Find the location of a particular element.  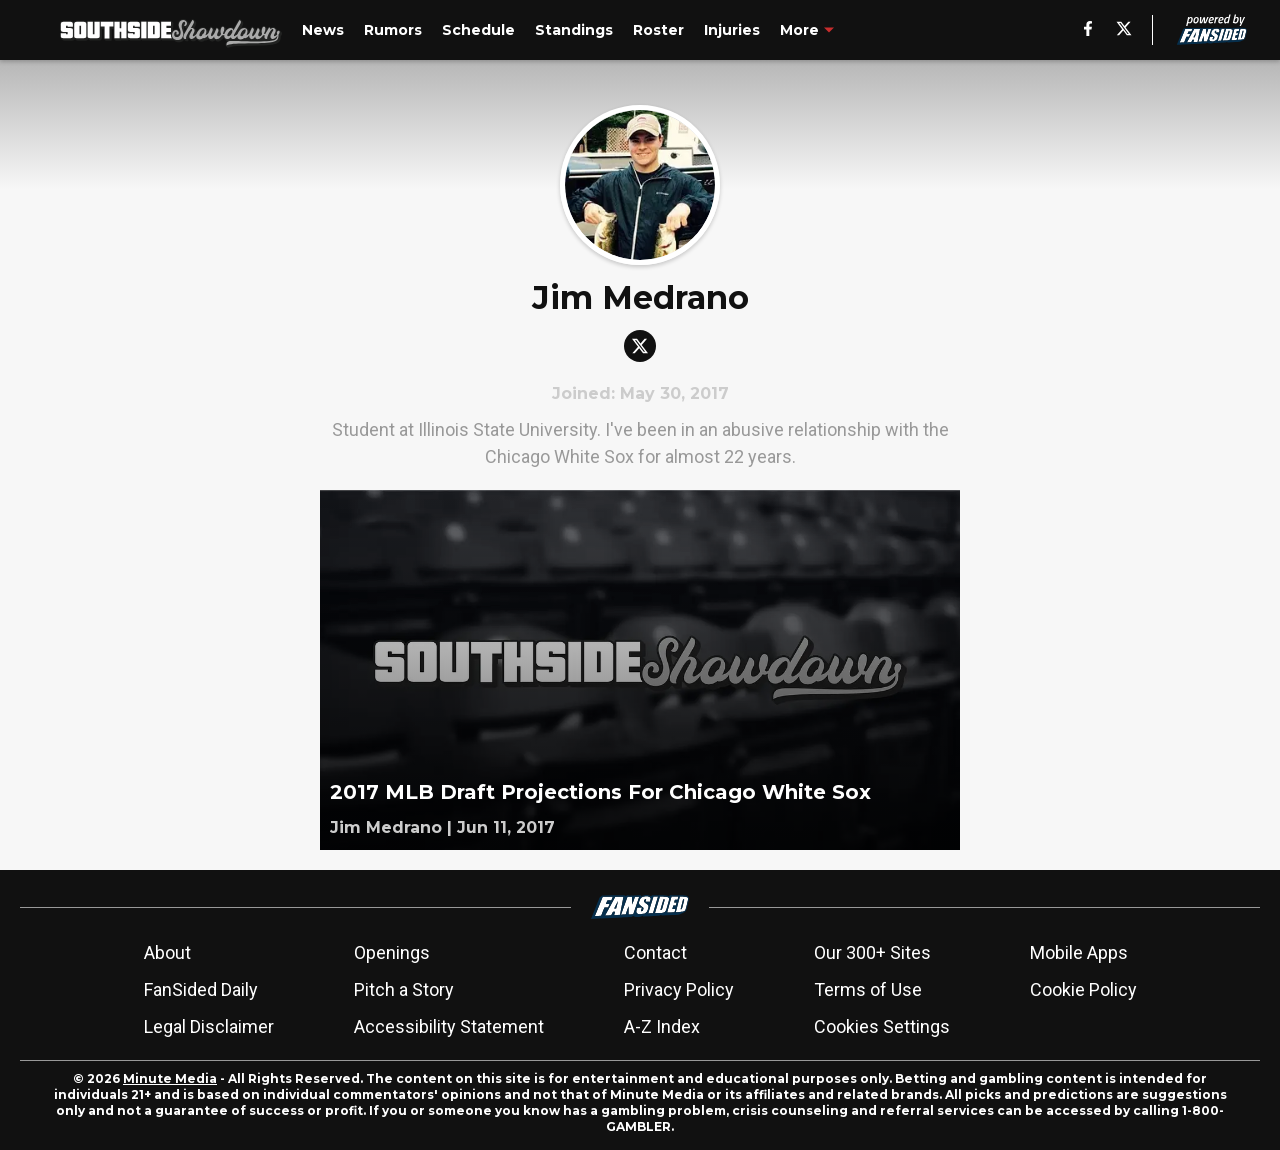

Legal Disclaimer is located at coordinates (209, 1026).